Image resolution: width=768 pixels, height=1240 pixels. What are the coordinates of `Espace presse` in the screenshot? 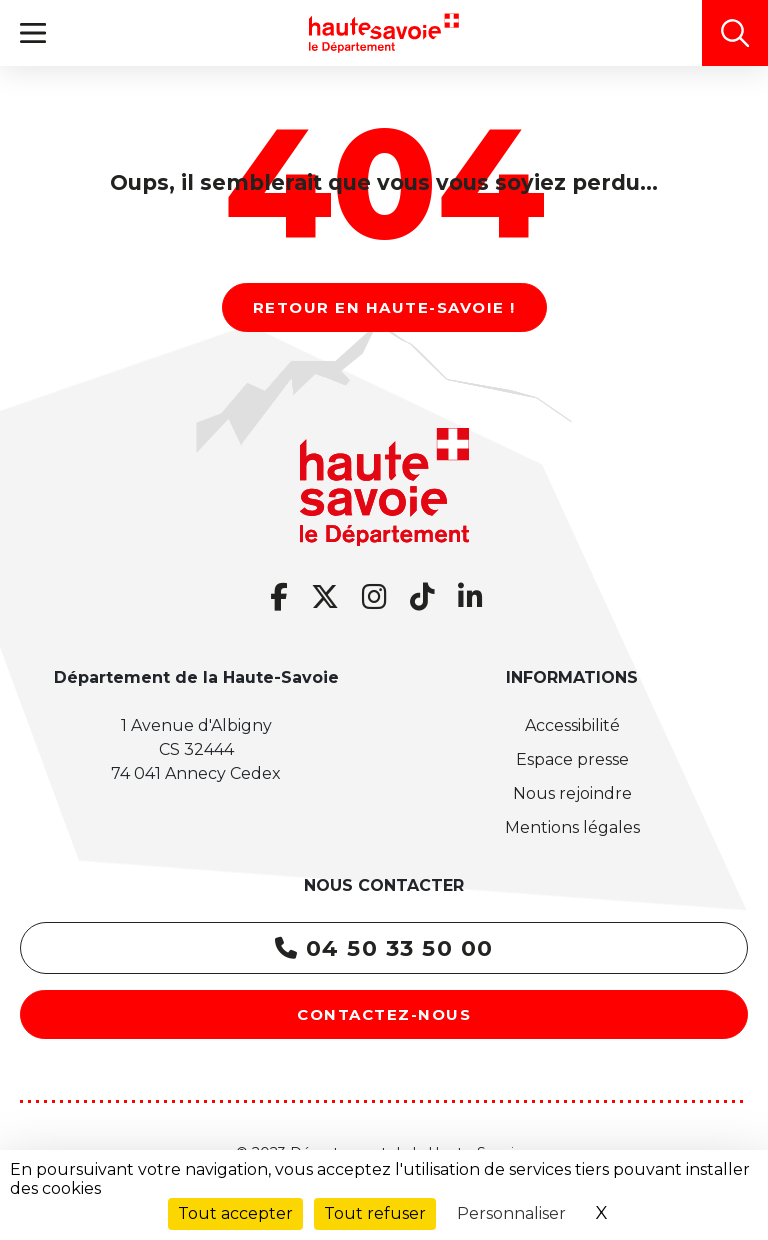 It's located at (572, 759).